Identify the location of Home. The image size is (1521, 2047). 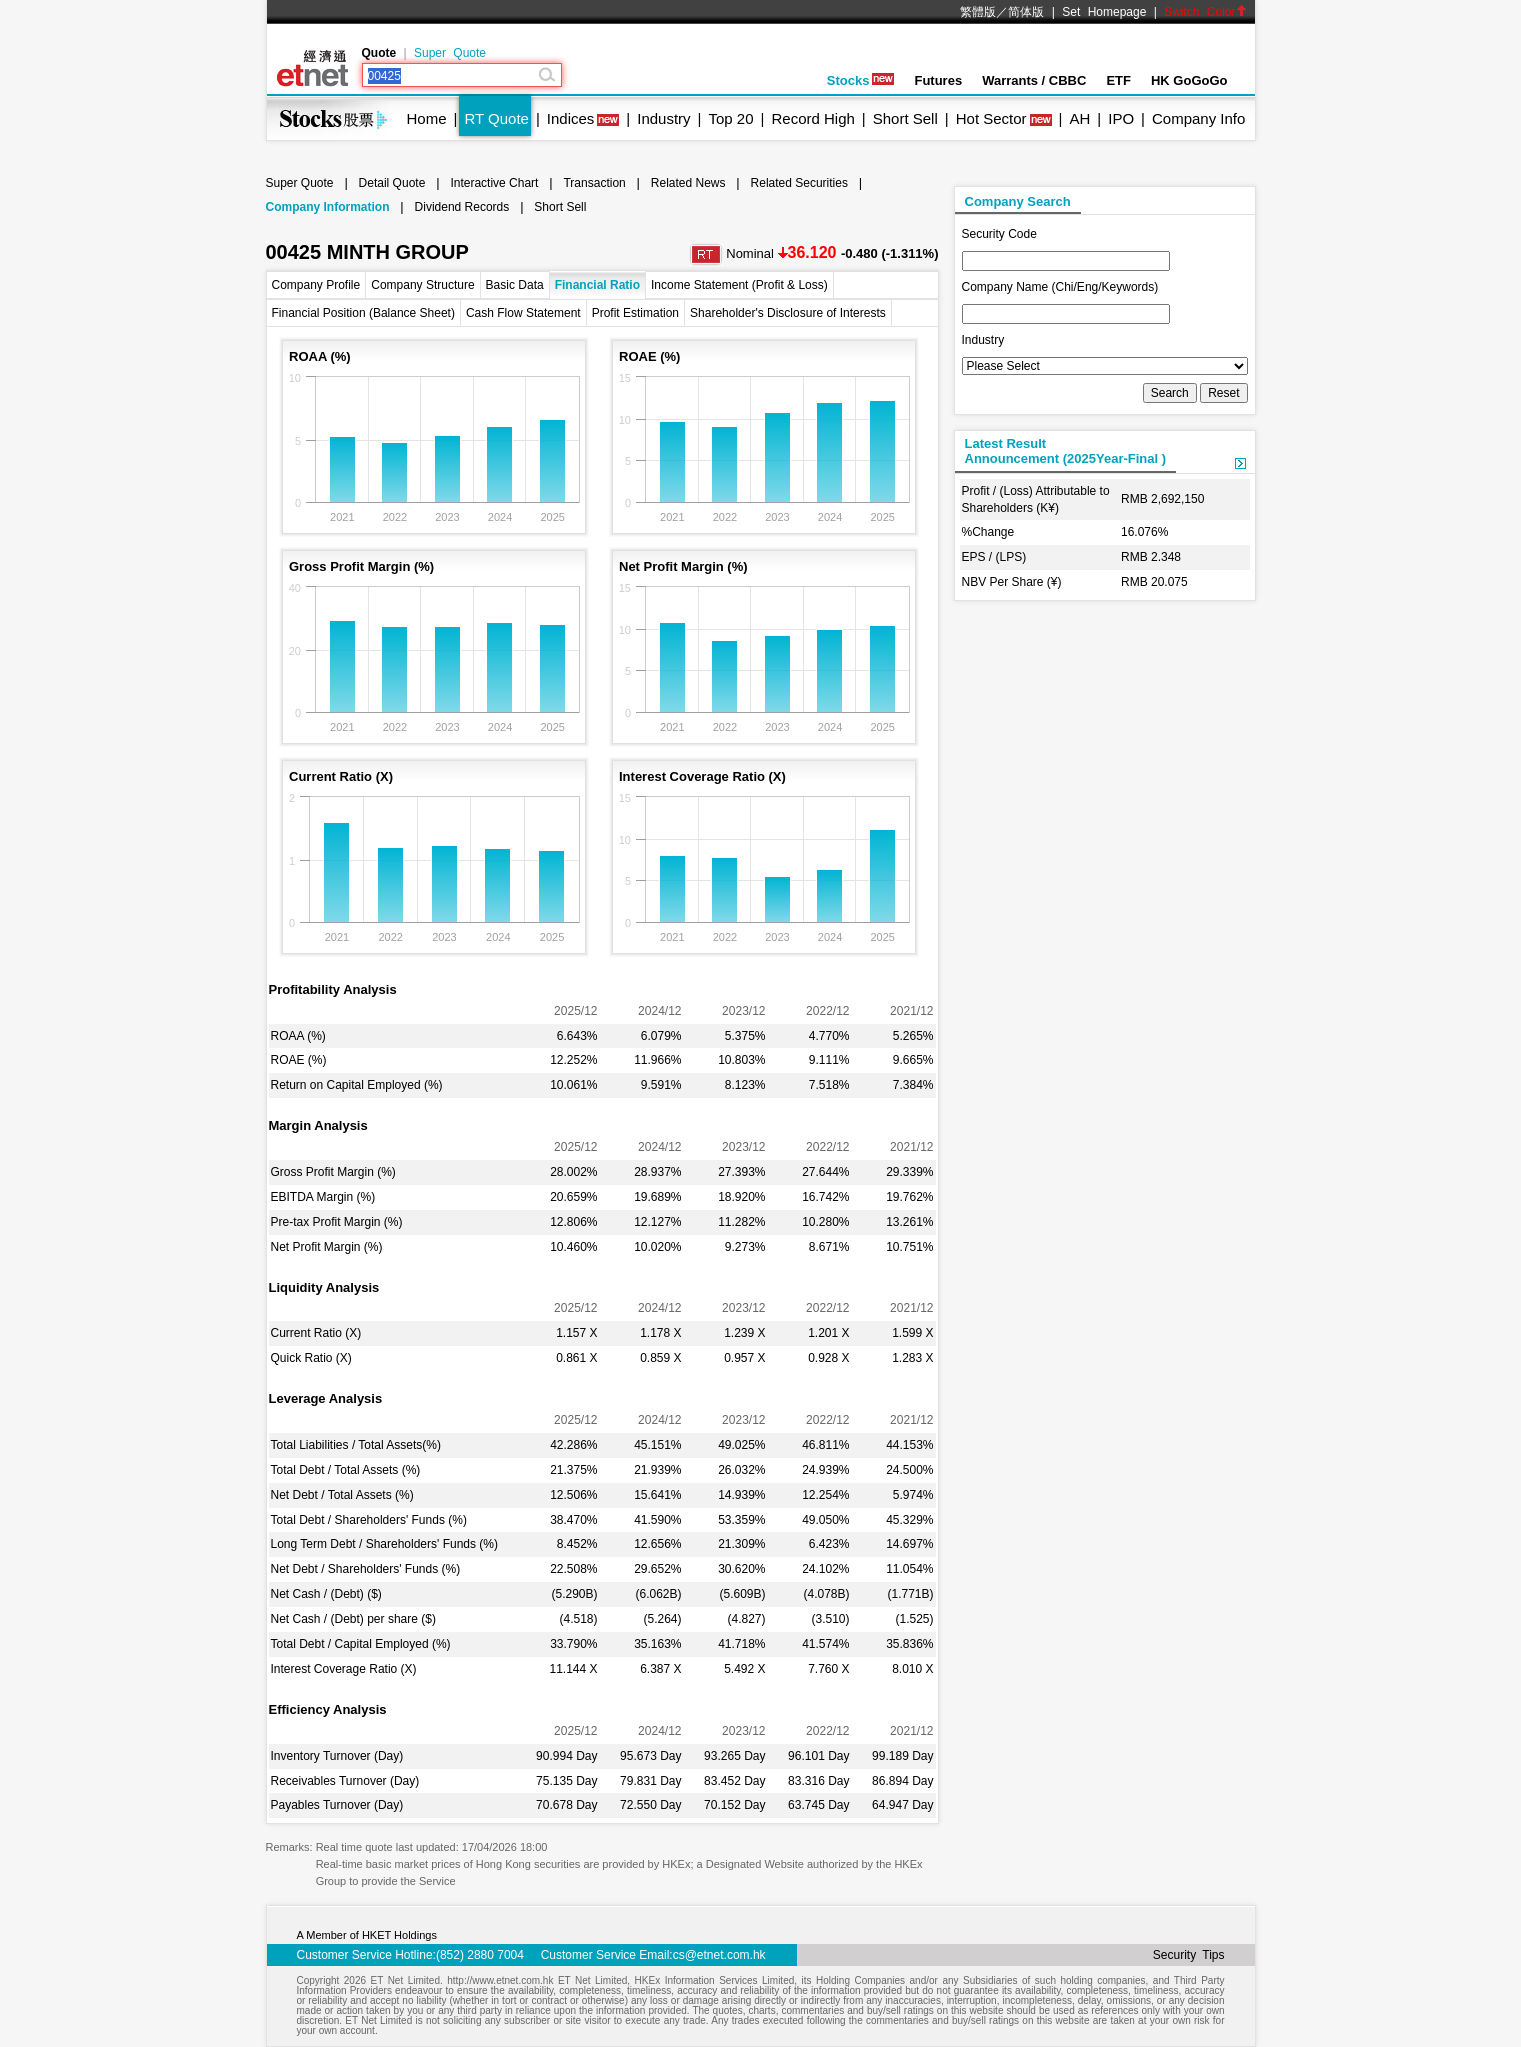
(427, 118).